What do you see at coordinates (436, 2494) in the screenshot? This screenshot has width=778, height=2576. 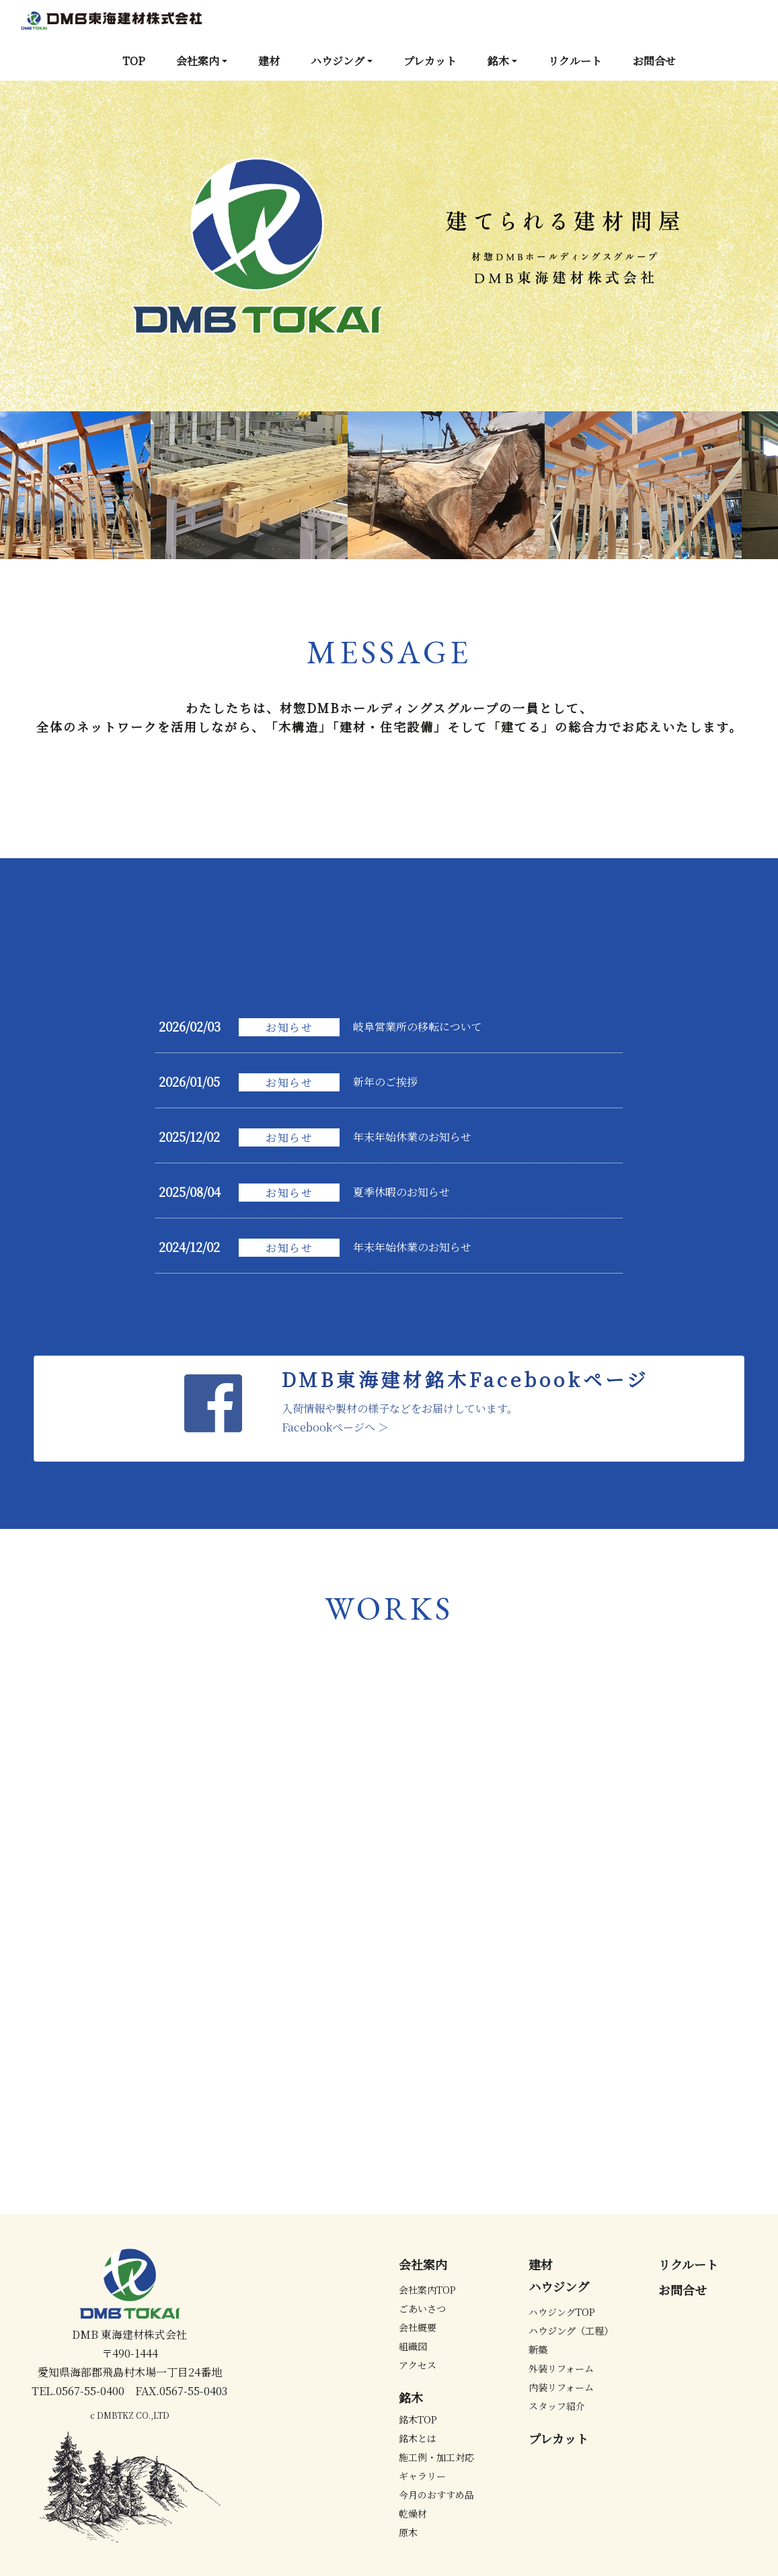 I see `今月のおすすめ品` at bounding box center [436, 2494].